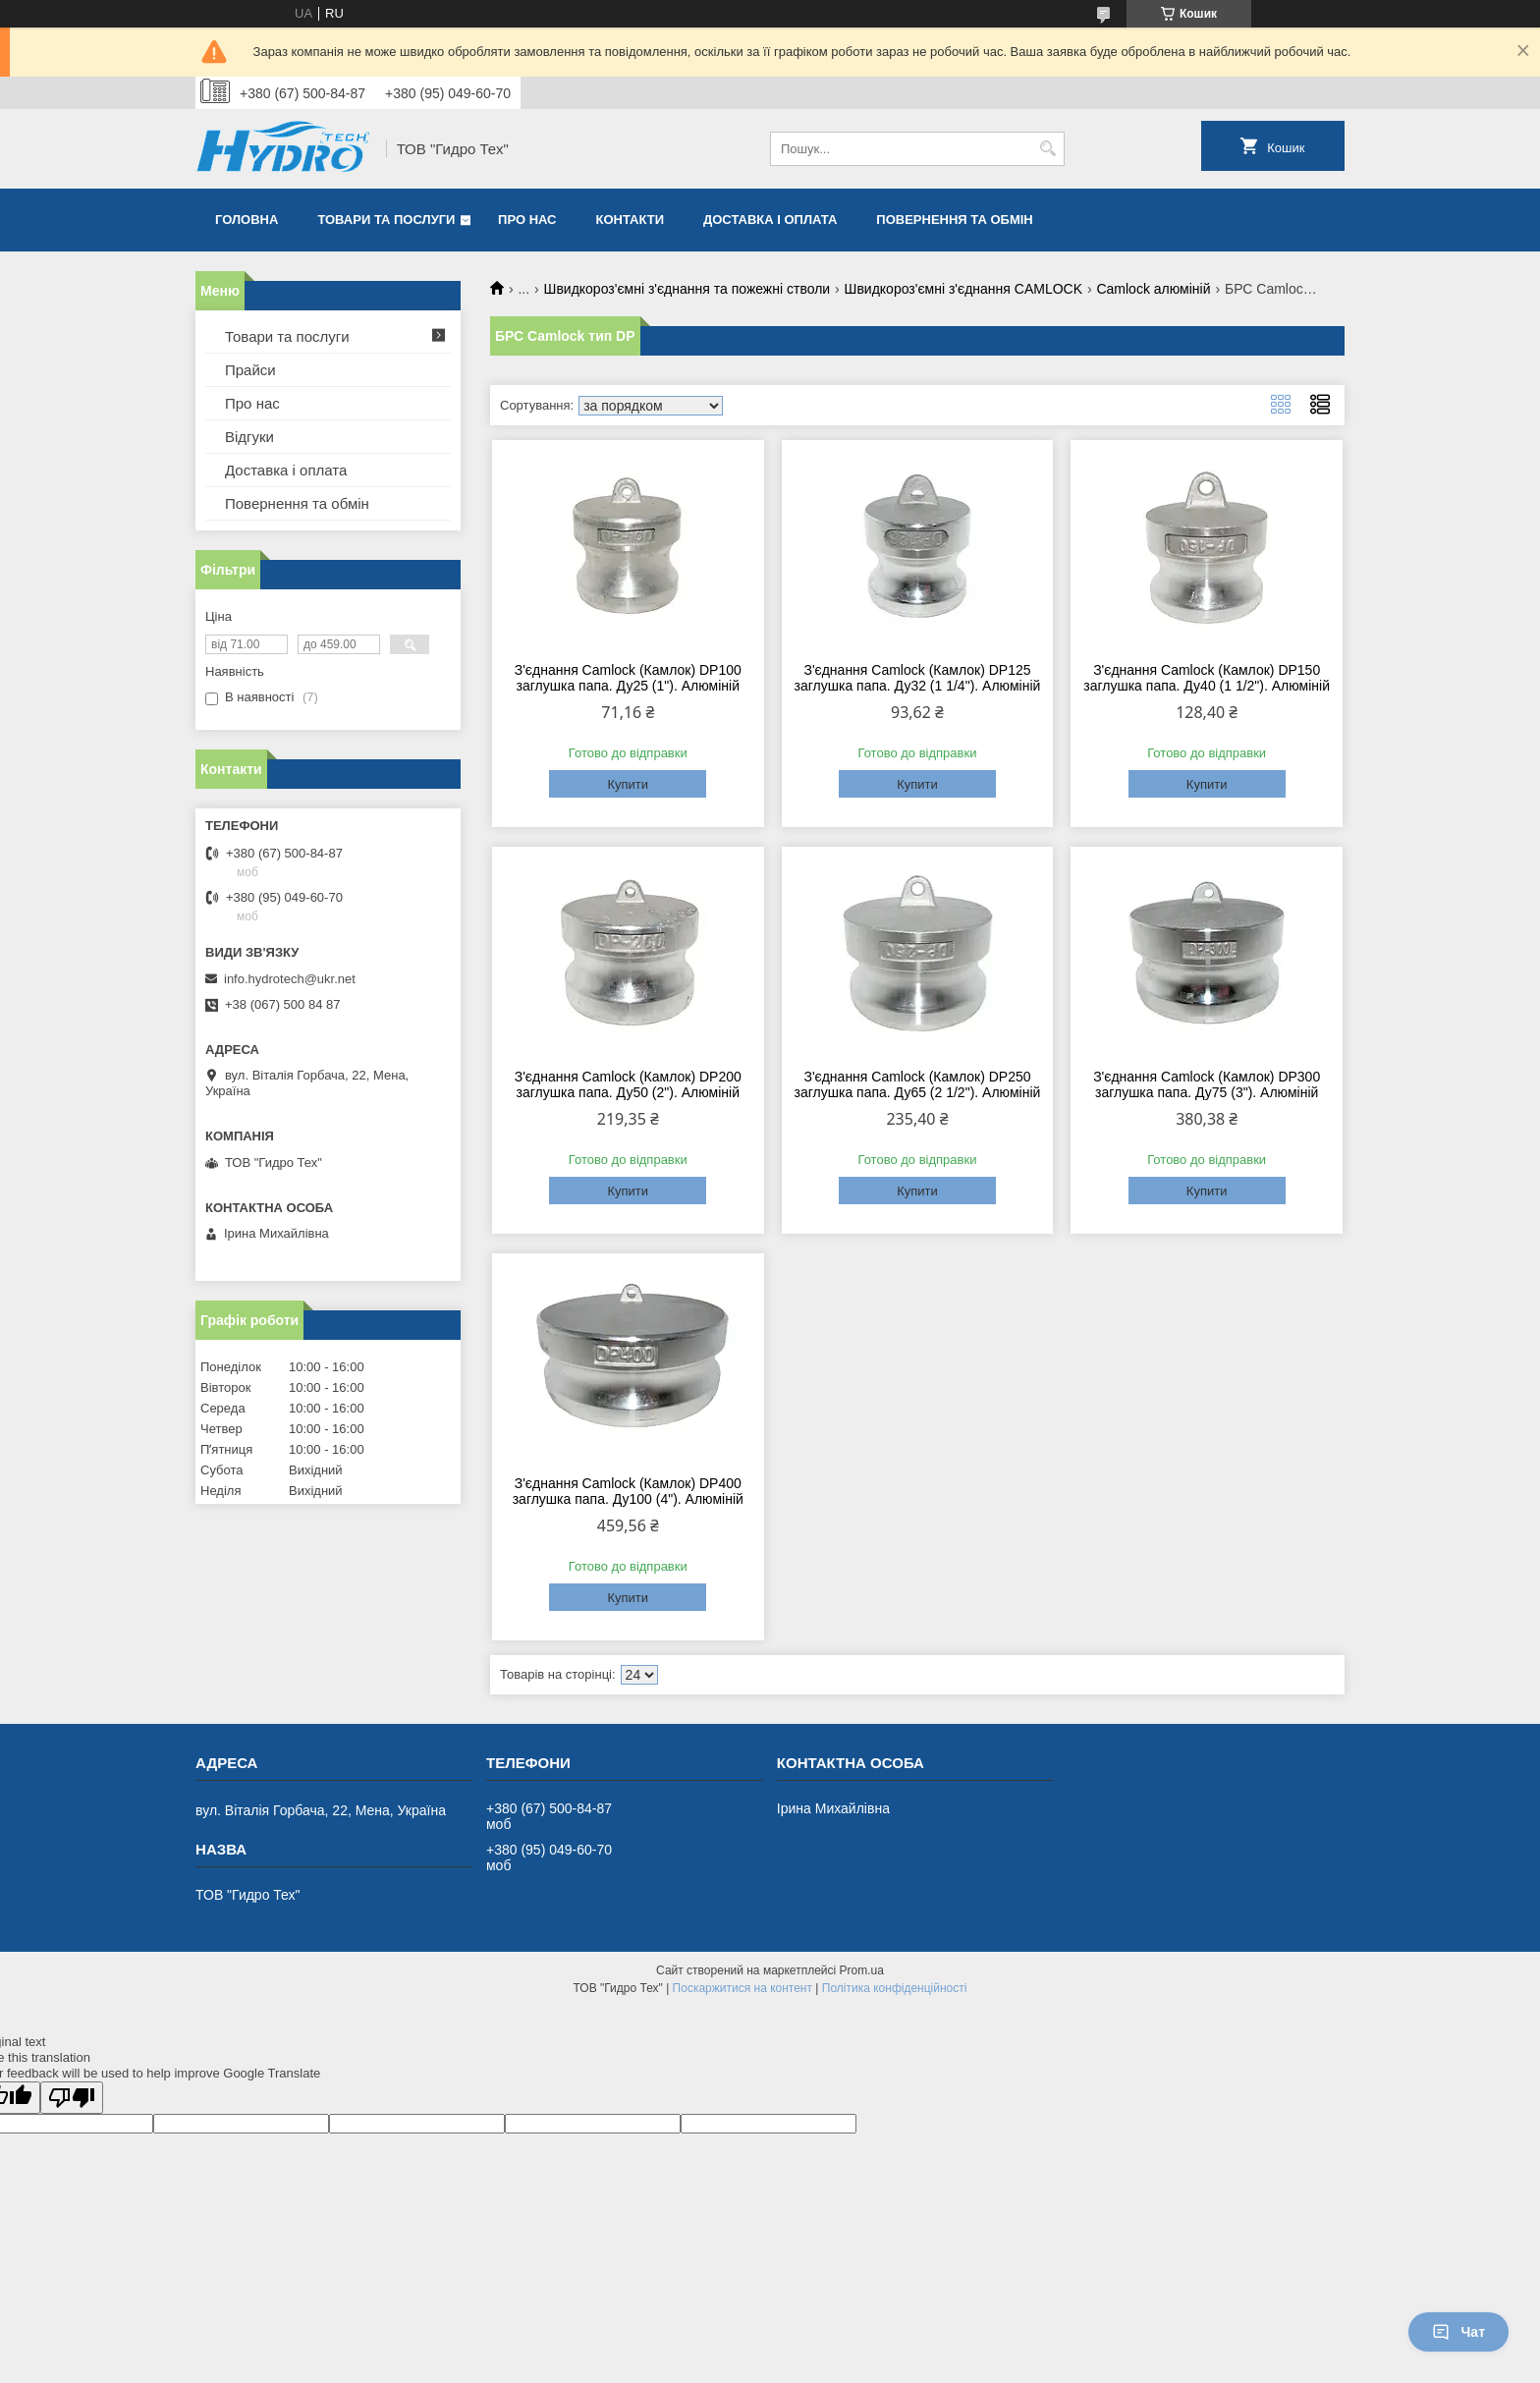 The height and width of the screenshot is (2383, 1540). I want to click on Швидкороз'ємні з'єднання CAMLOCK, so click(963, 289).